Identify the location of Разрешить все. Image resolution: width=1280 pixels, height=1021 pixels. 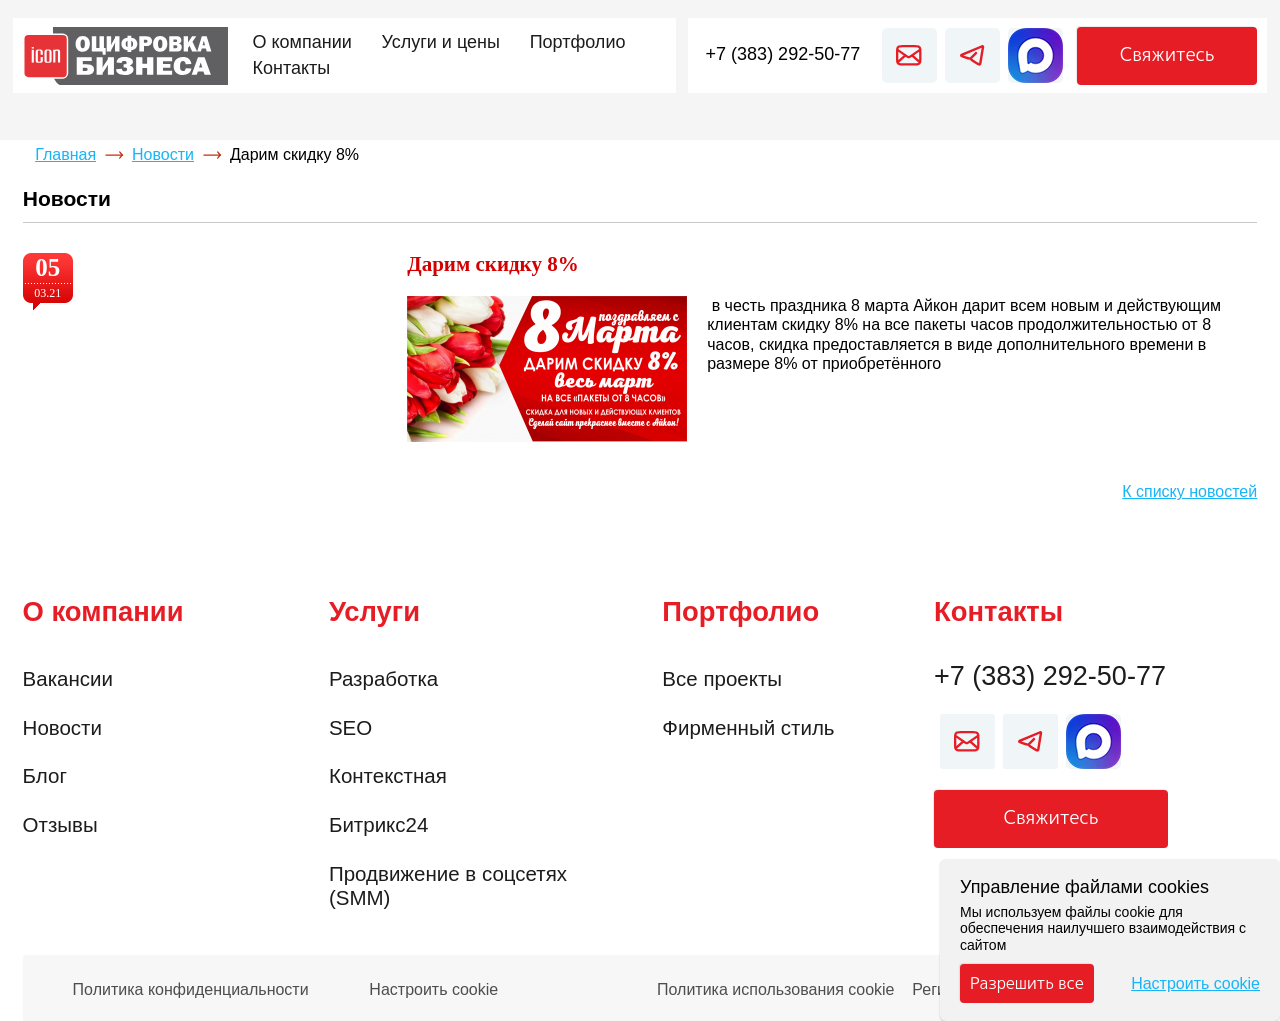
(1027, 983).